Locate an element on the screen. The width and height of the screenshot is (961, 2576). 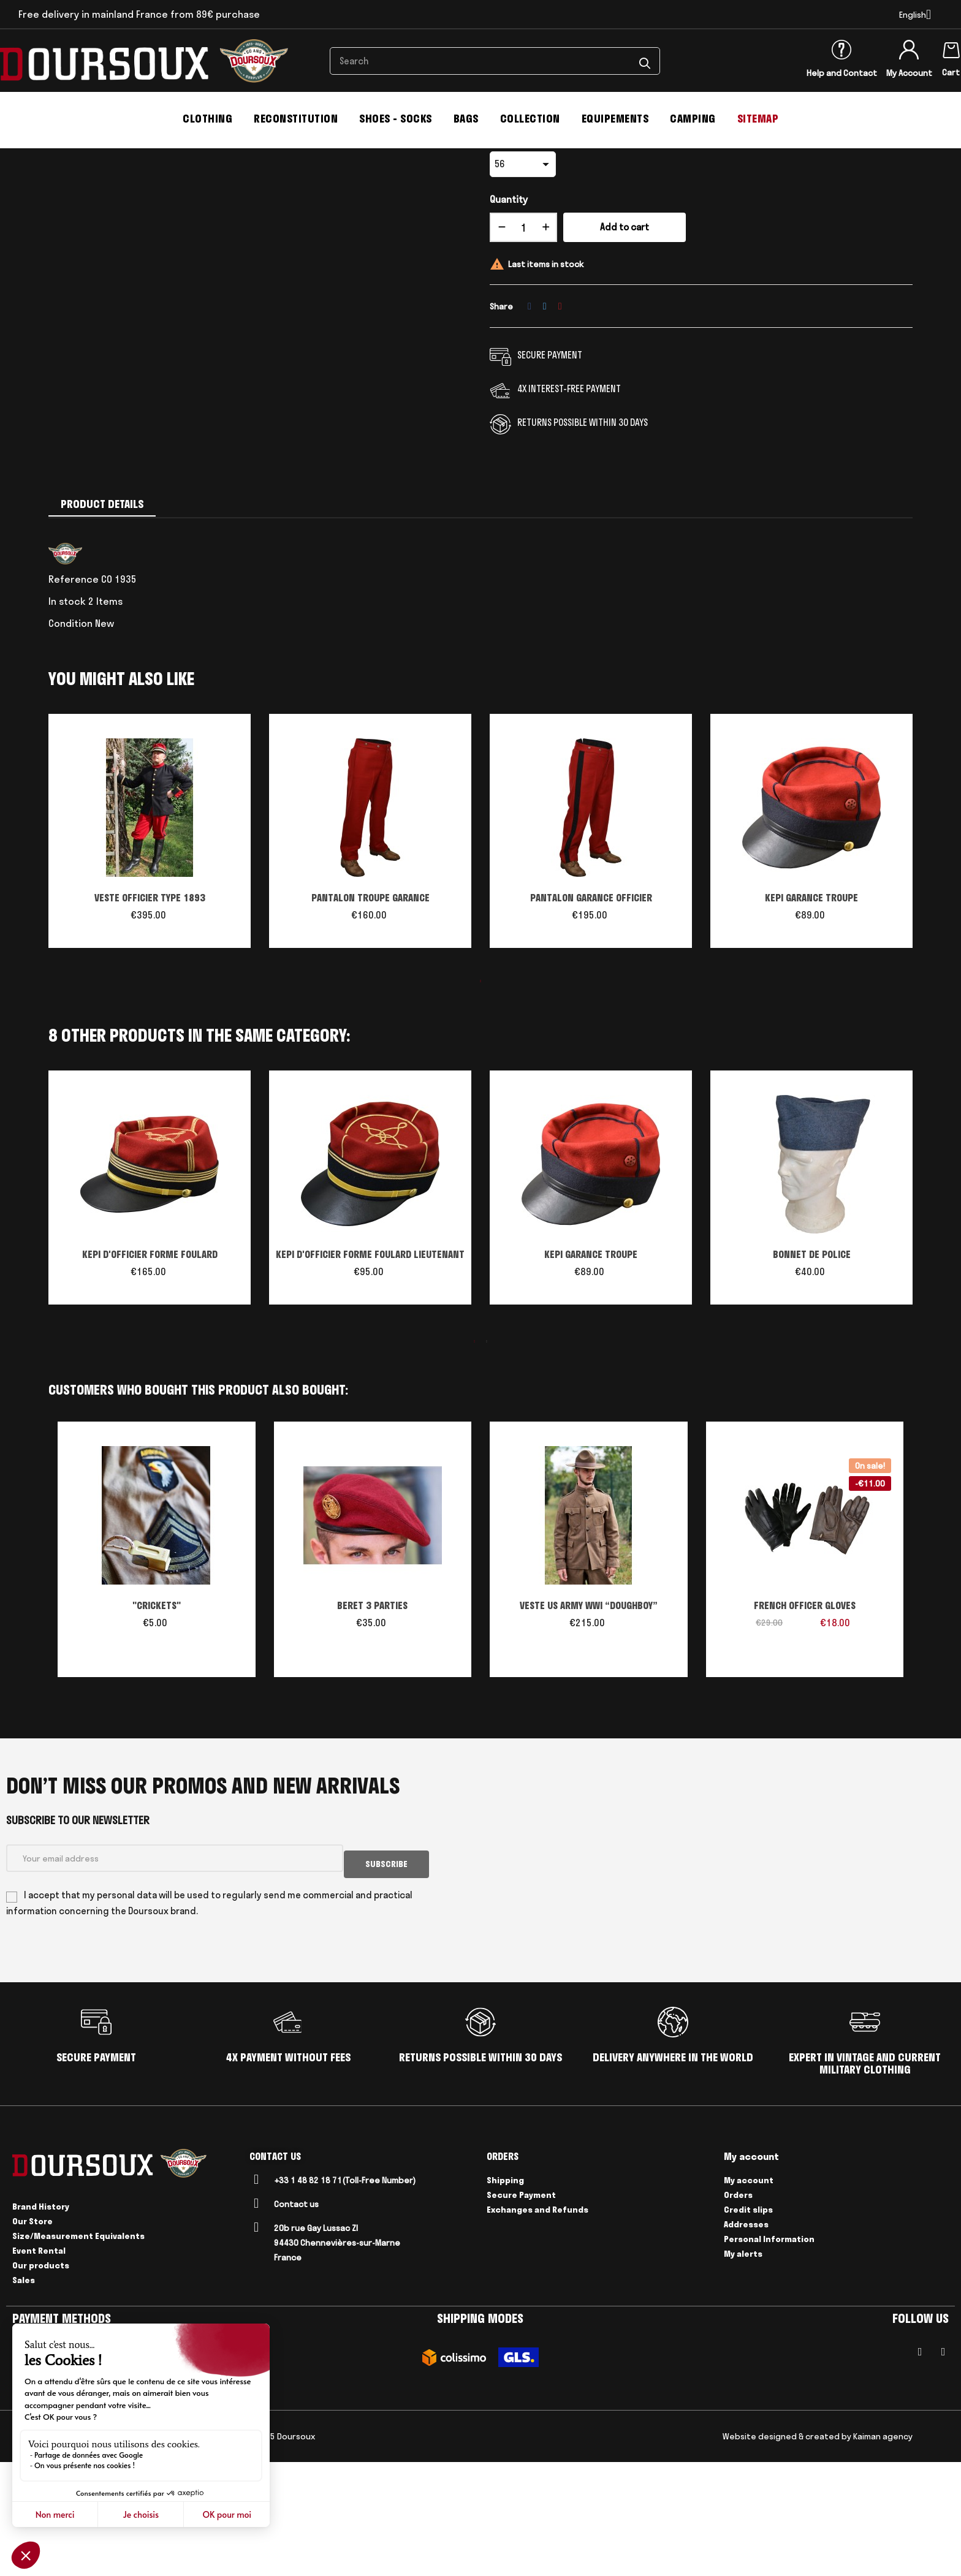
KEPI D'OFFICIER FORME FOULARD LIEUTENANT is located at coordinates (370, 1374).